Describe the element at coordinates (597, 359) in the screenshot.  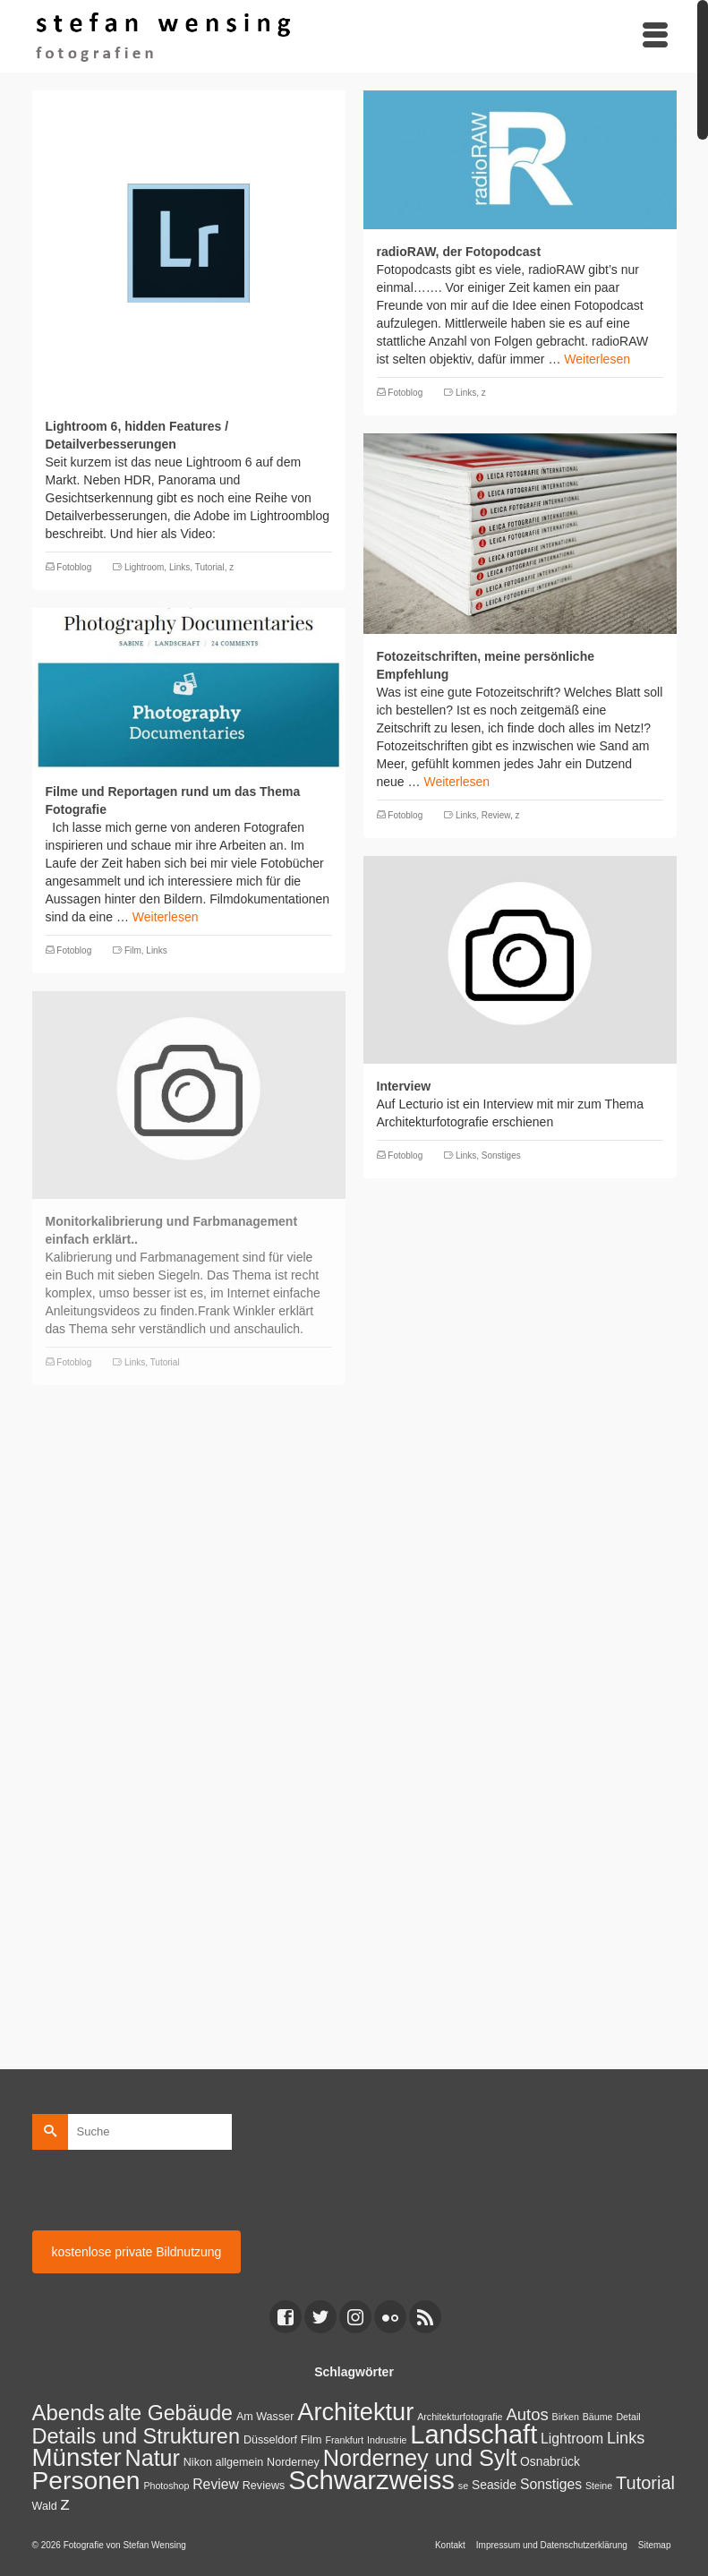
I see `Weiterlesen` at that location.